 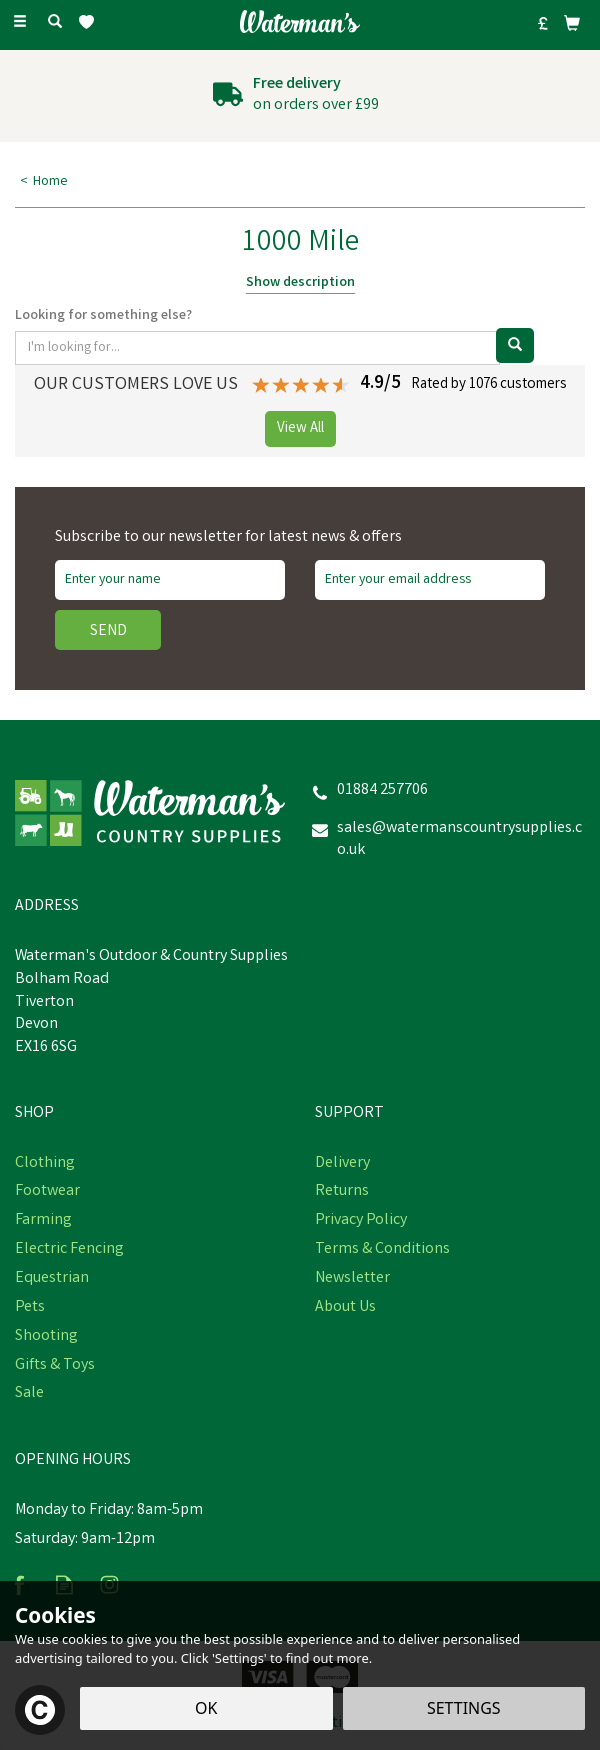 I want to click on Footwear, so click(x=47, y=1192).